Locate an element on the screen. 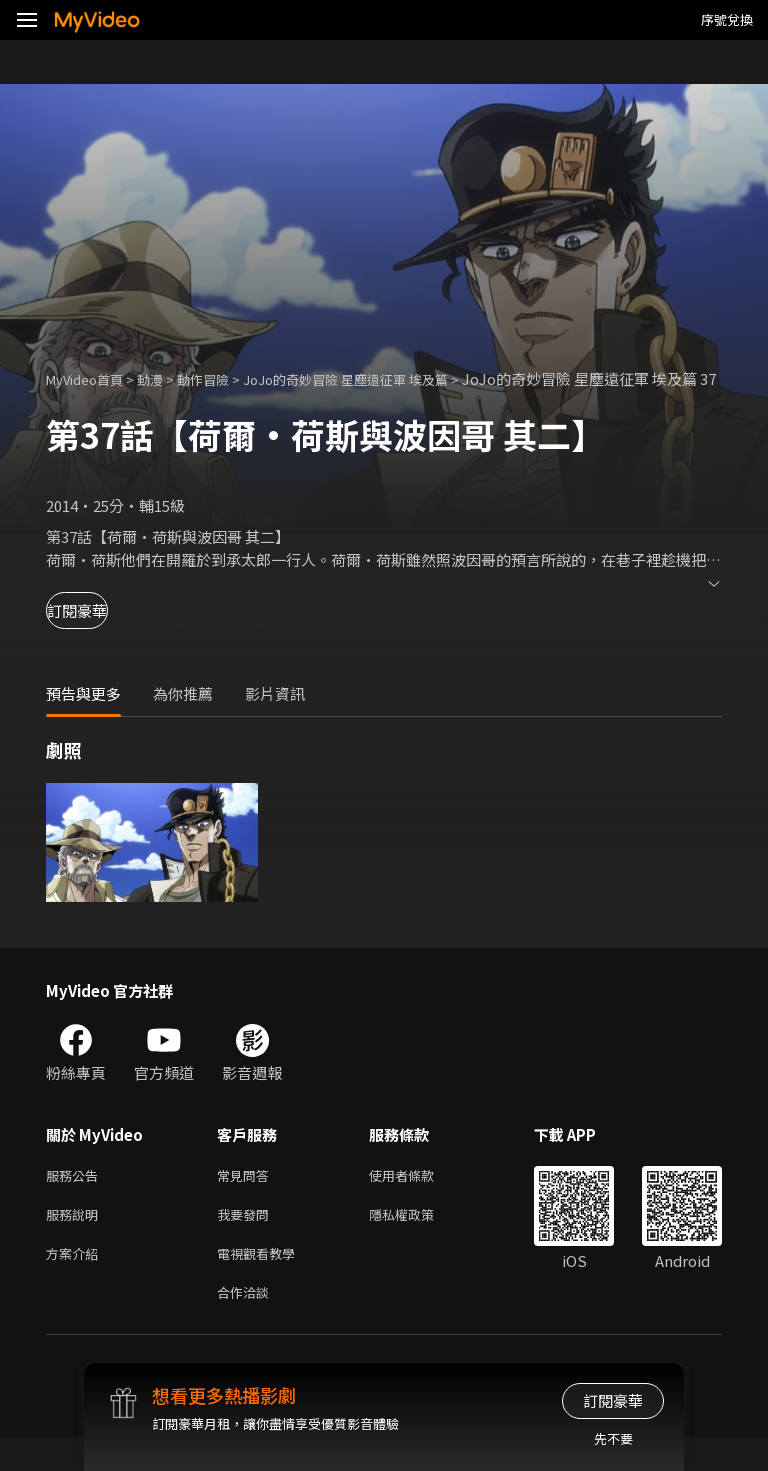 The image size is (768, 1471). 服務公告 is located at coordinates (76, 1198).